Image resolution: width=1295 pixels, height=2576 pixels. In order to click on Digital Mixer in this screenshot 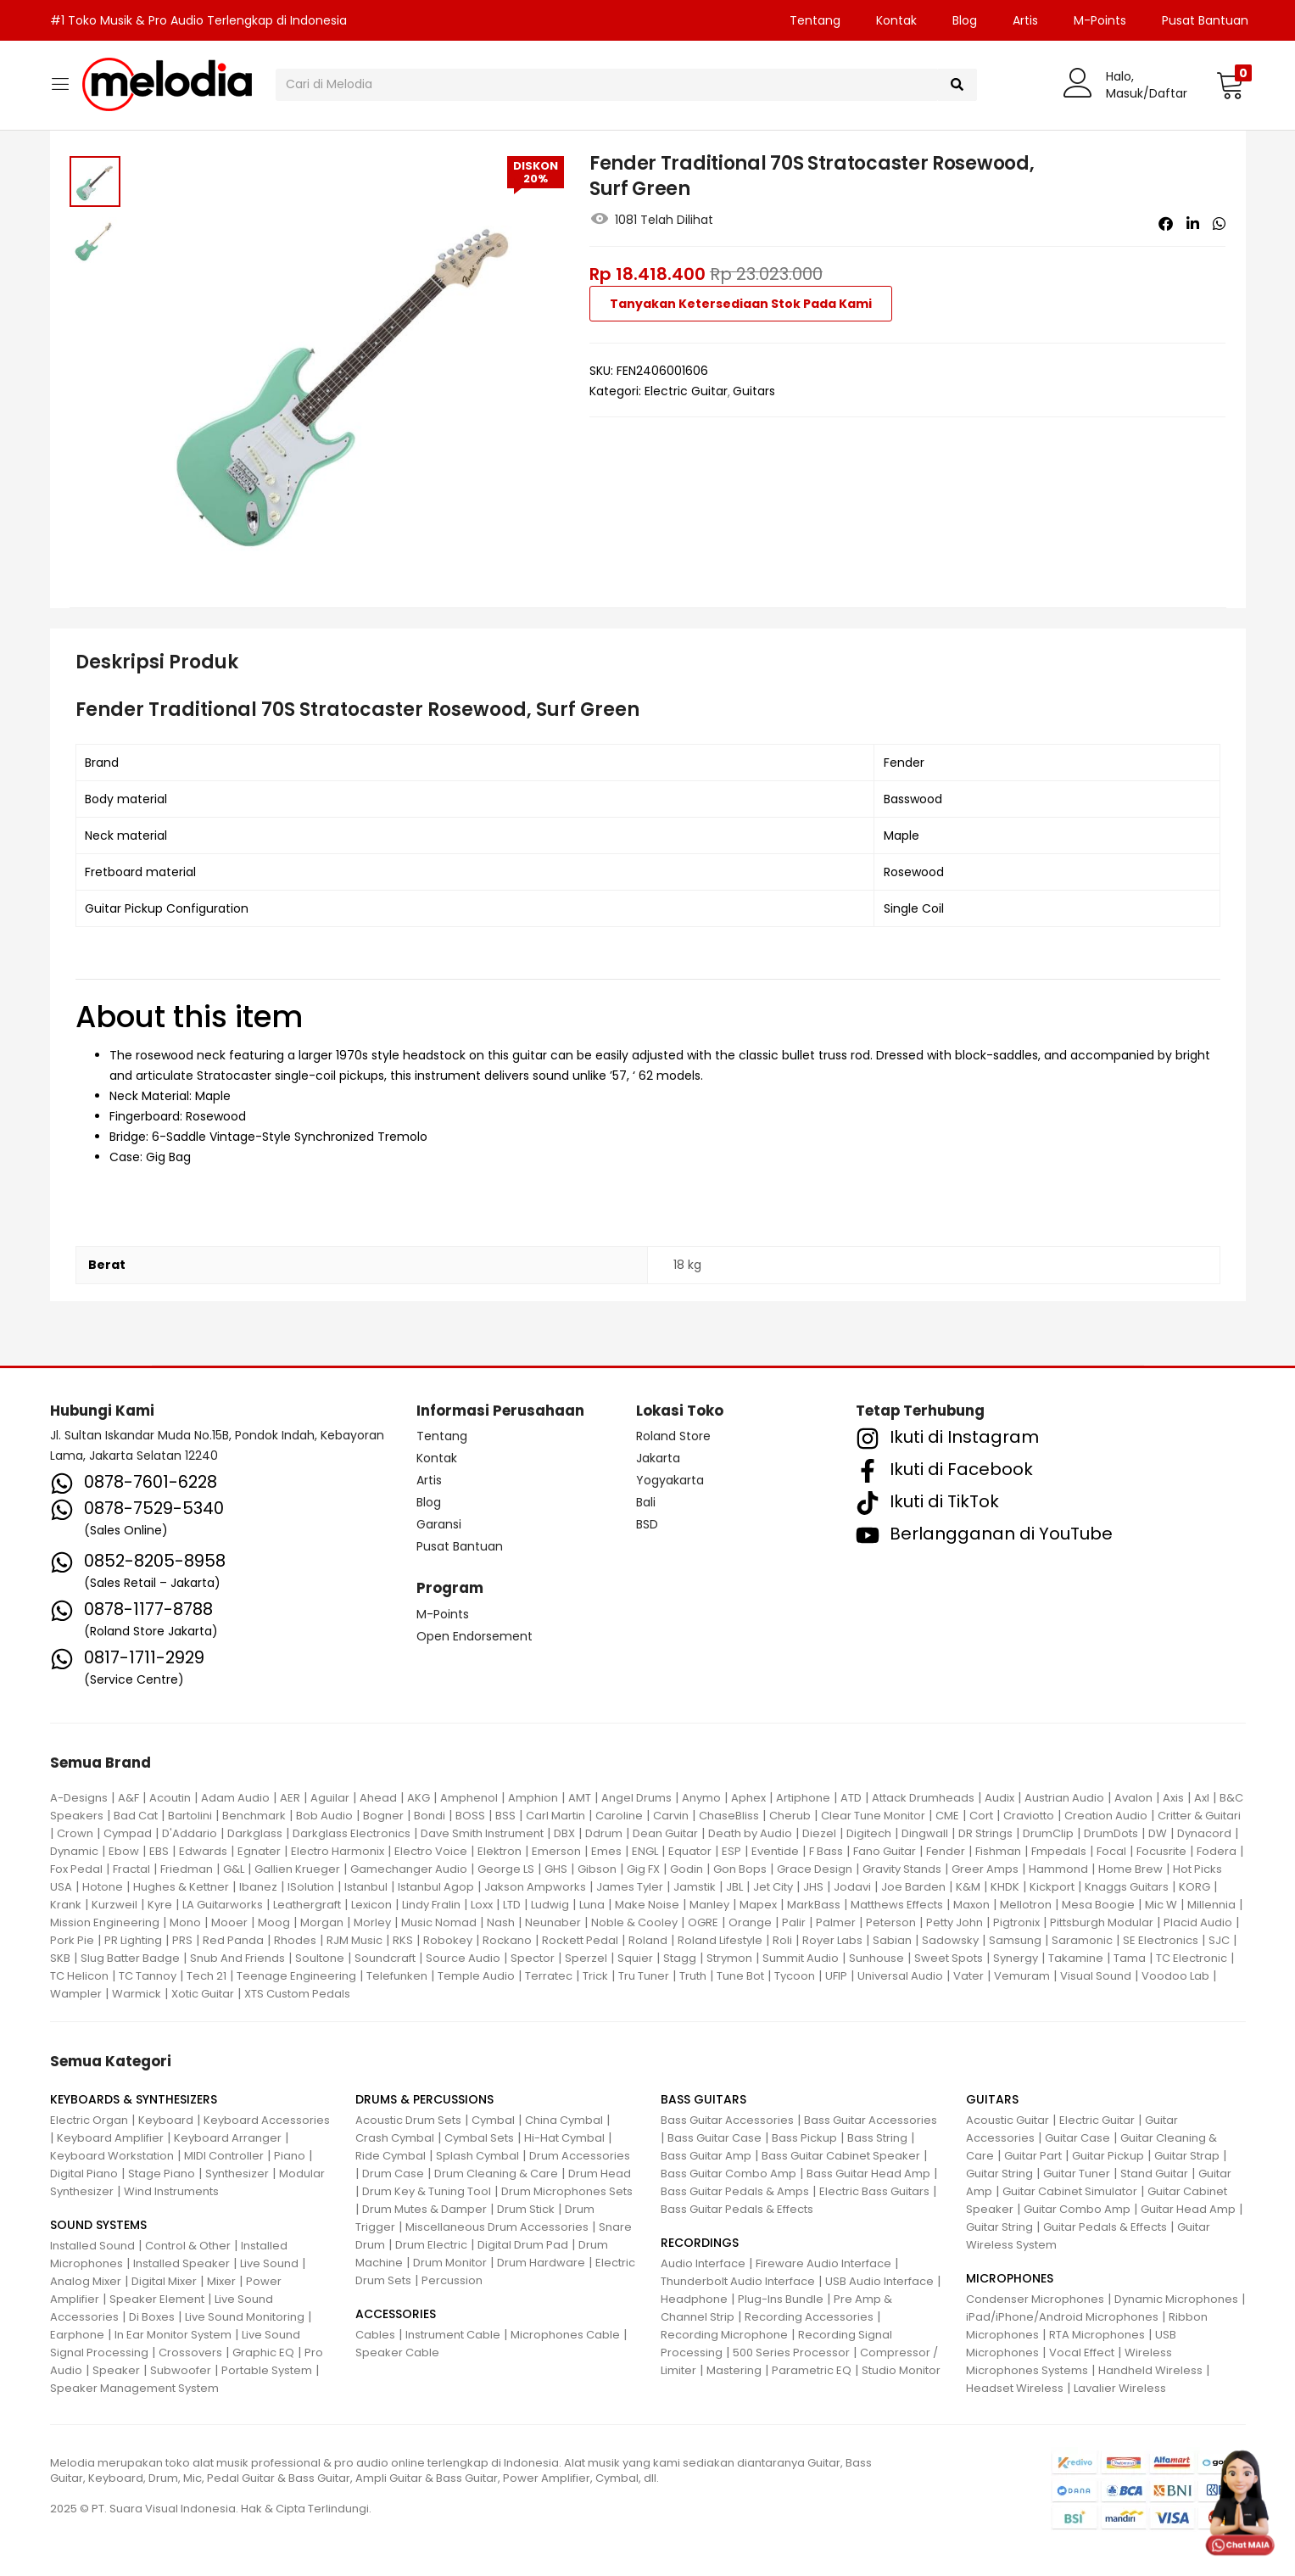, I will do `click(164, 2281)`.